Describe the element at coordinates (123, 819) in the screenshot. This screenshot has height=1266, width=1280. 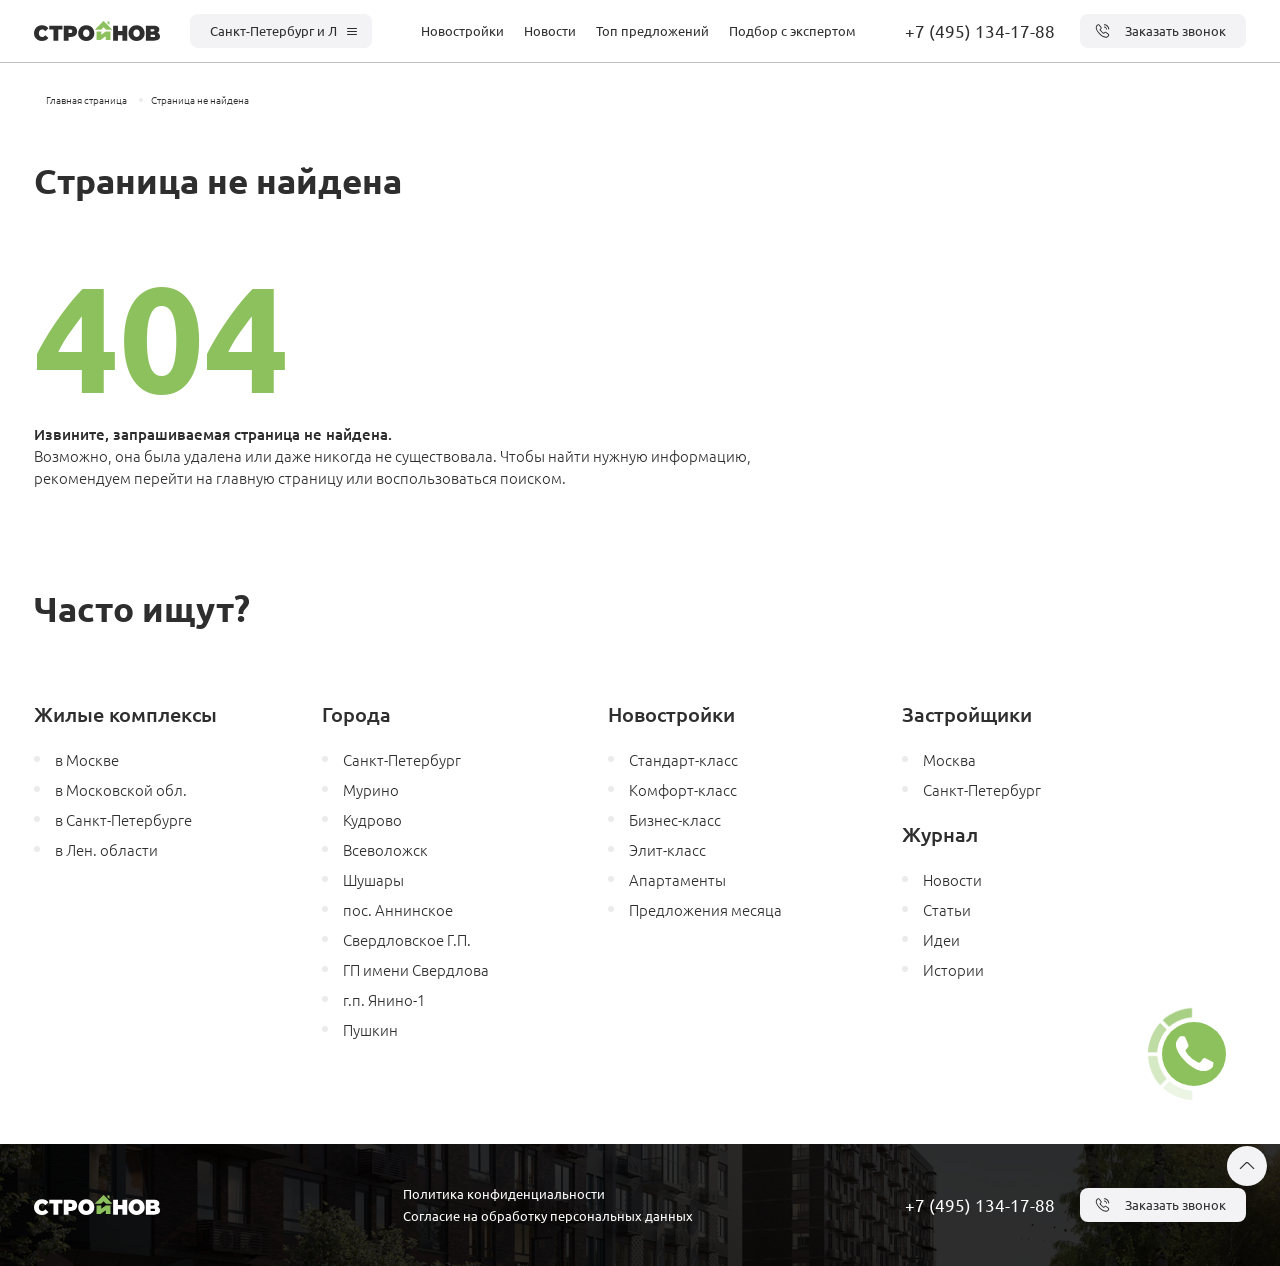
I see `в Санкт-Петербурге` at that location.